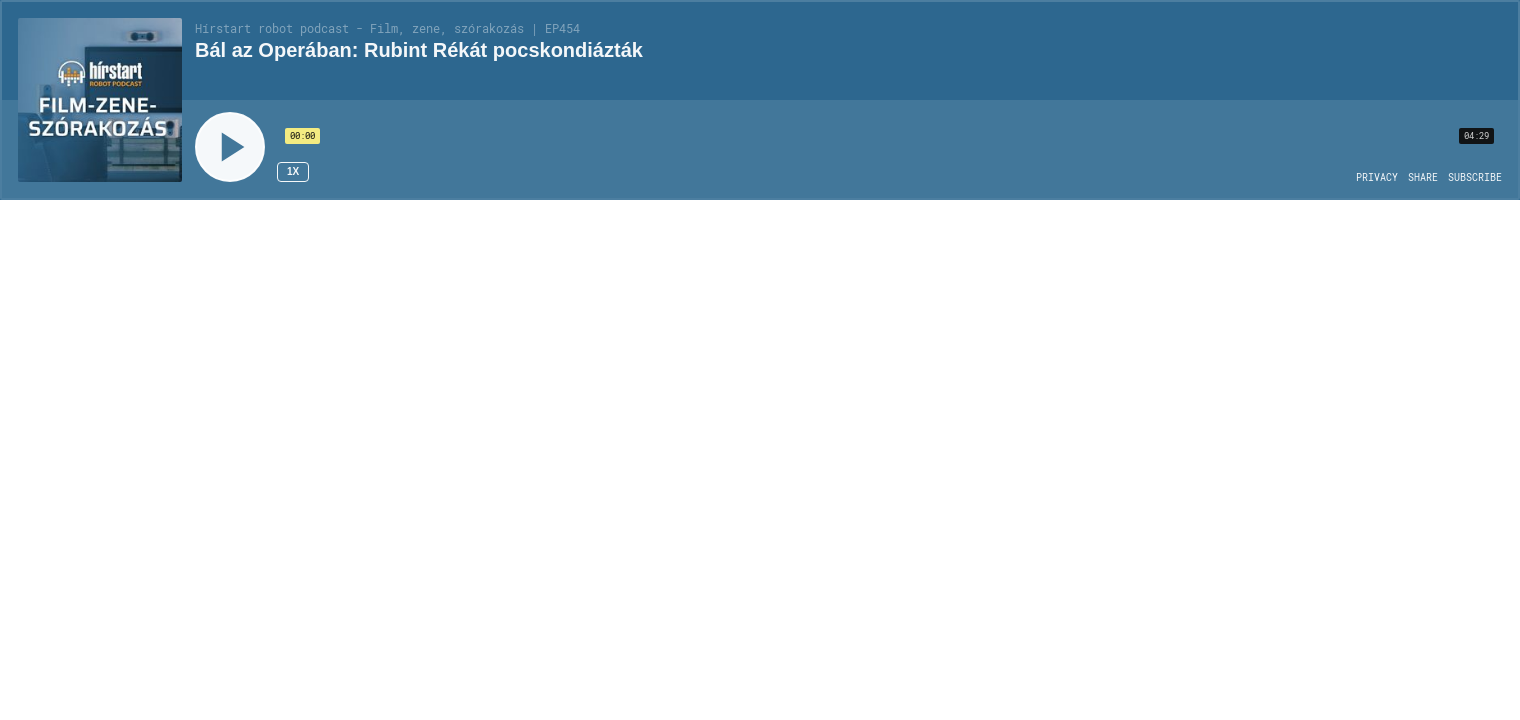 The image size is (1520, 720). I want to click on [Open Share], so click(1423, 178).